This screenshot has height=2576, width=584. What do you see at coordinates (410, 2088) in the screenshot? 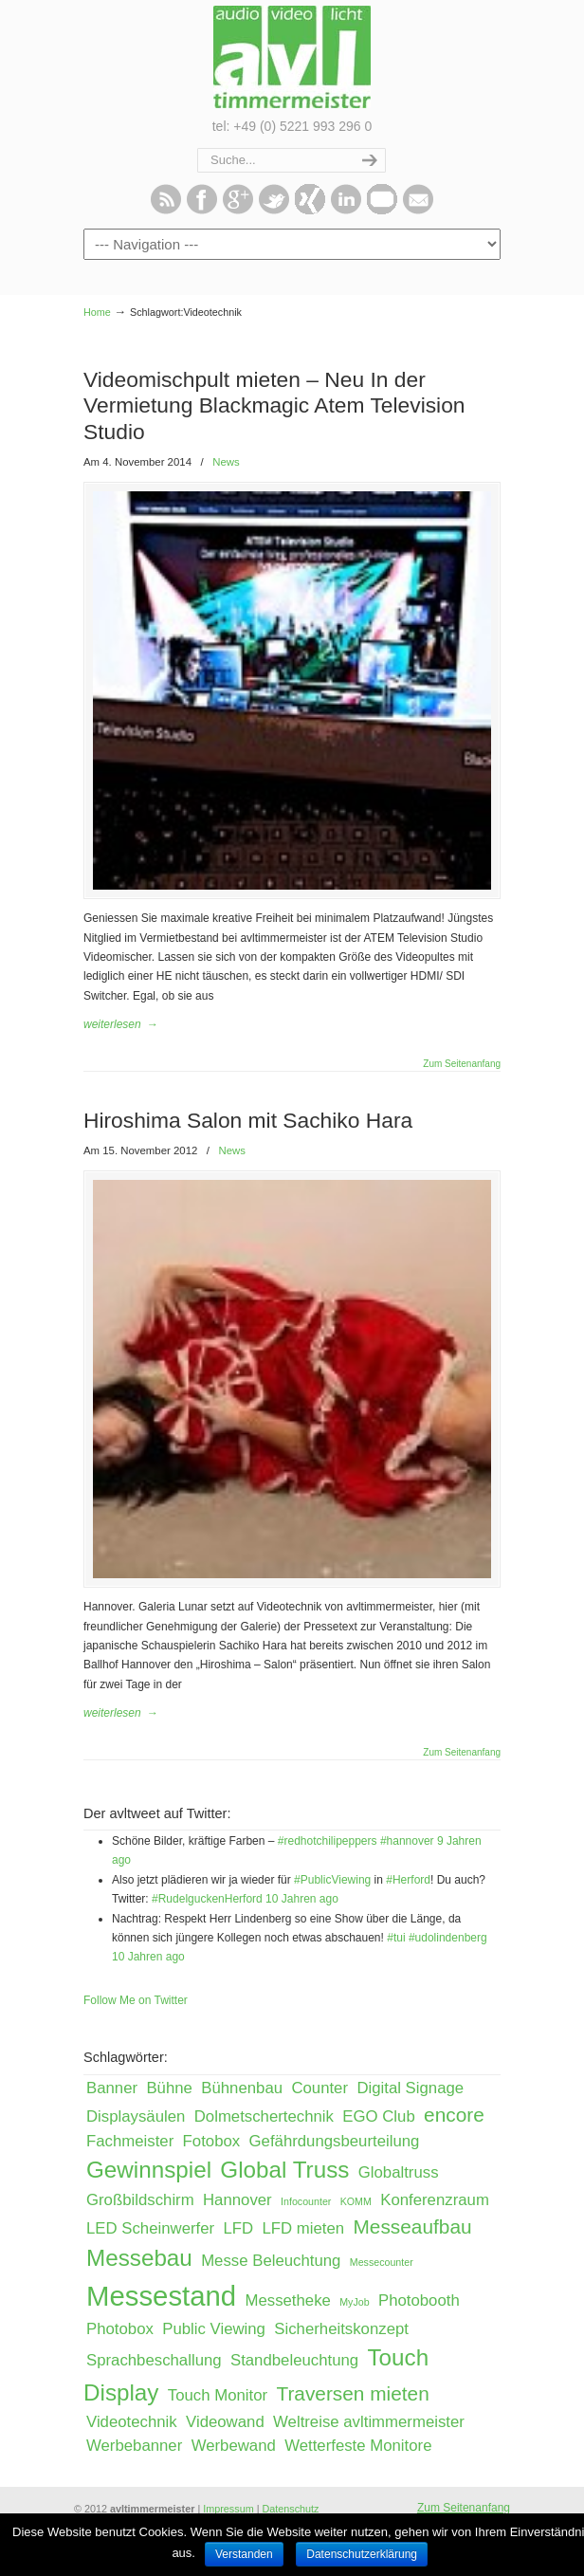
I see `Digital Signage [Digital Signage (2 Einträge)]` at bounding box center [410, 2088].